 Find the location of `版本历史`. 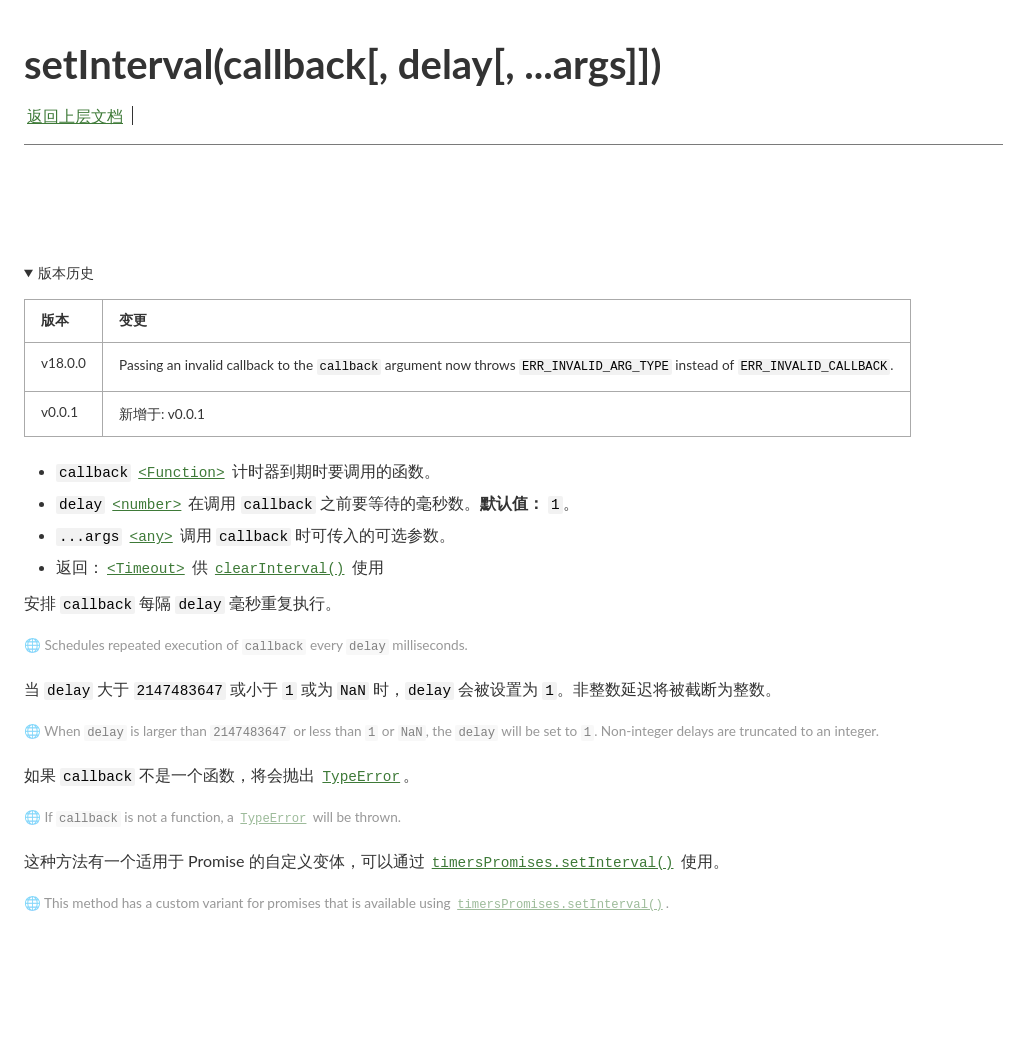

版本历史 is located at coordinates (66, 273).